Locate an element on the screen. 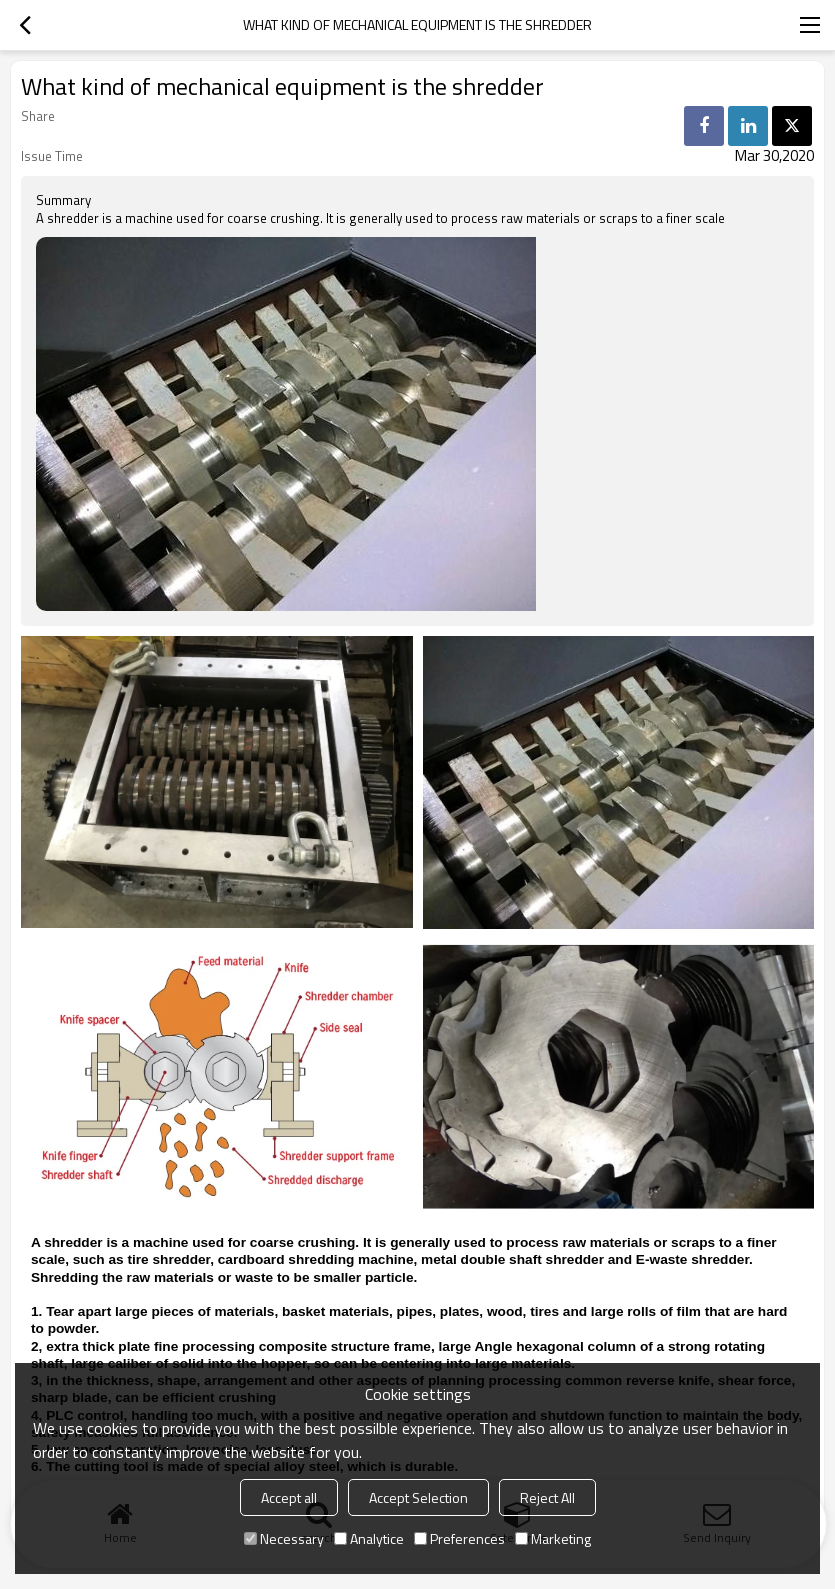 The image size is (835, 1589). Analytice is located at coordinates (369, 1538).